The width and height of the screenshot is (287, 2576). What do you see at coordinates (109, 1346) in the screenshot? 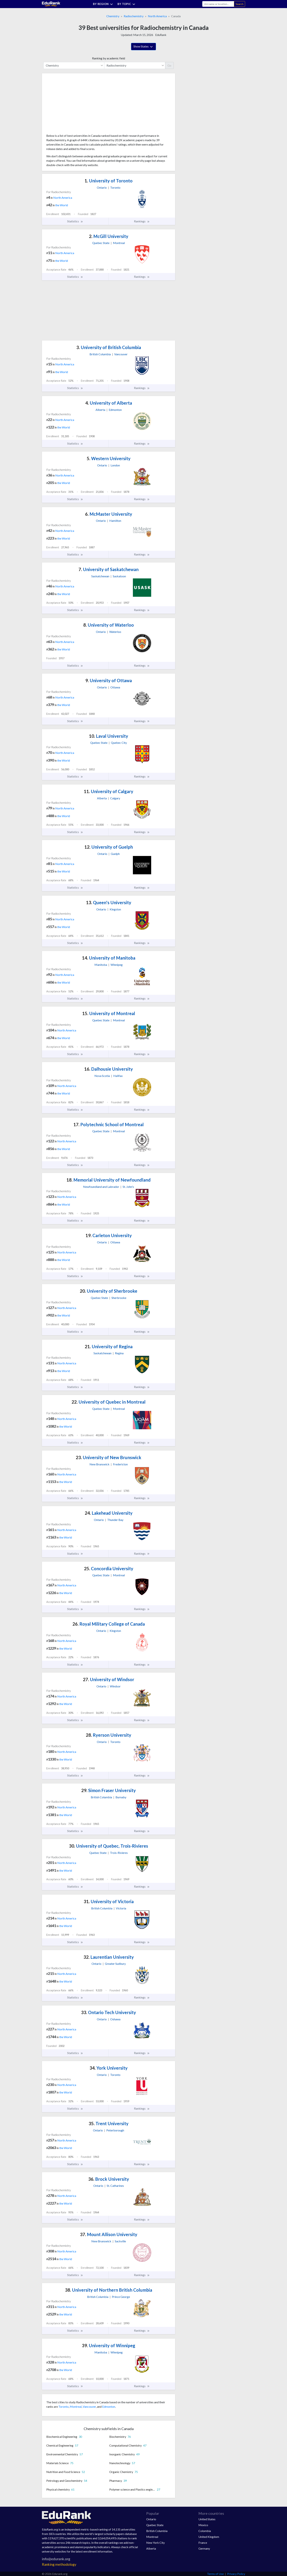
I see `University of Regina` at bounding box center [109, 1346].